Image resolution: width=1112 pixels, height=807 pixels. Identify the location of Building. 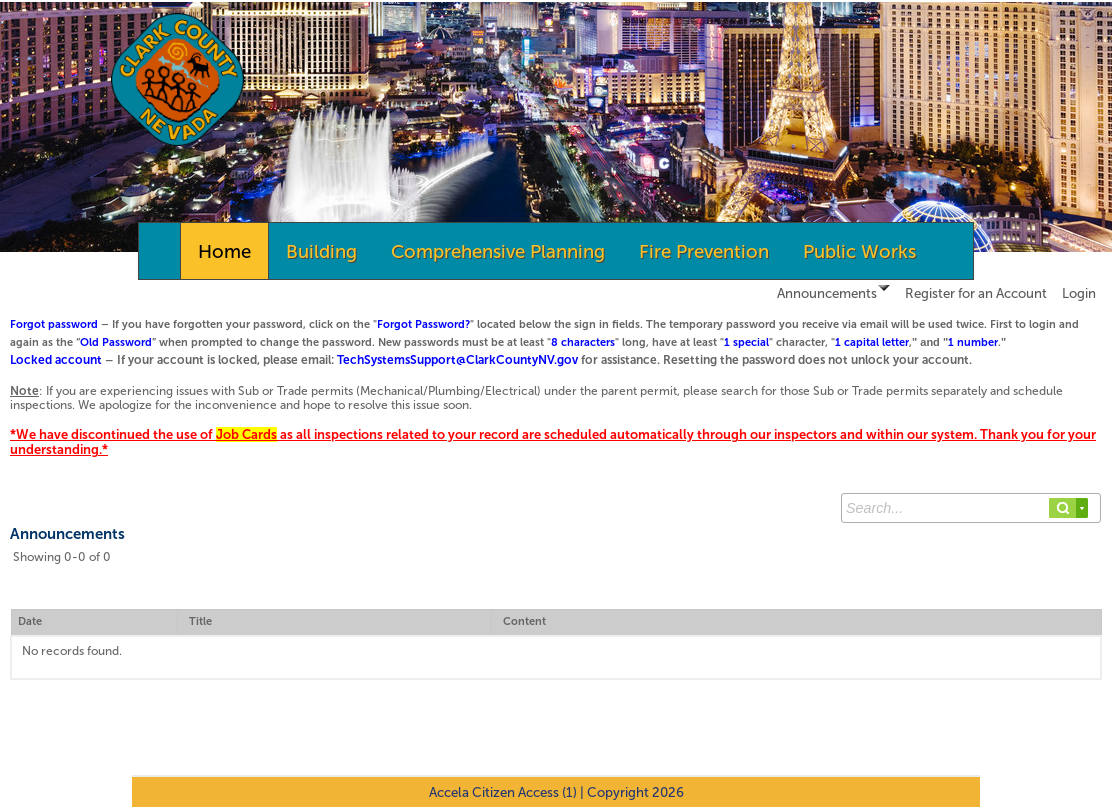
(321, 251).